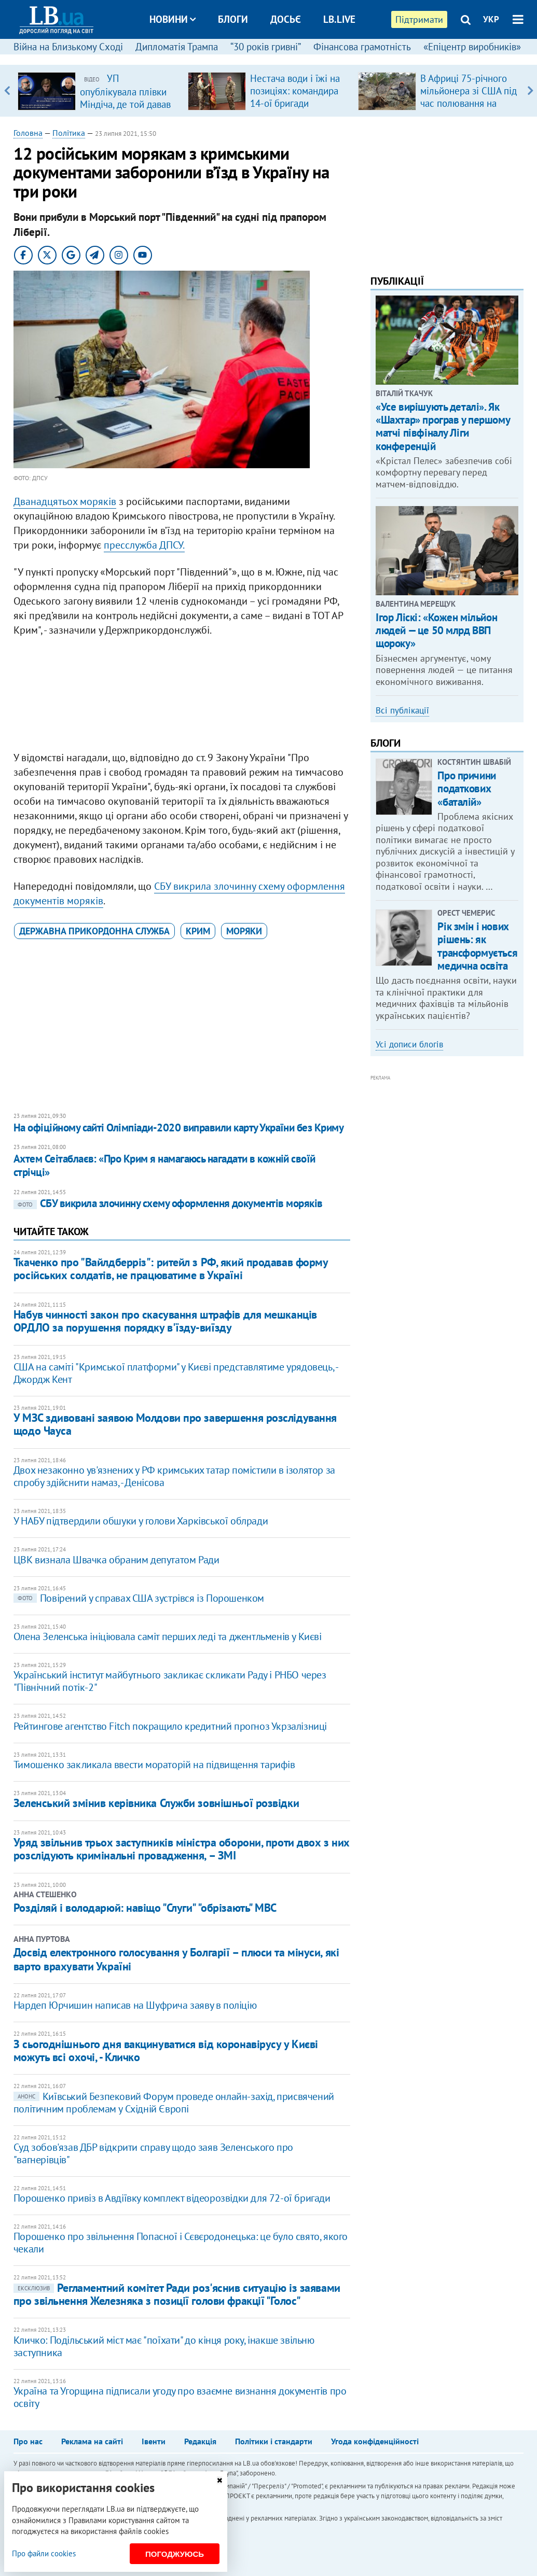 This screenshot has height=2576, width=537. Describe the element at coordinates (402, 710) in the screenshot. I see `Всі публікації` at that location.